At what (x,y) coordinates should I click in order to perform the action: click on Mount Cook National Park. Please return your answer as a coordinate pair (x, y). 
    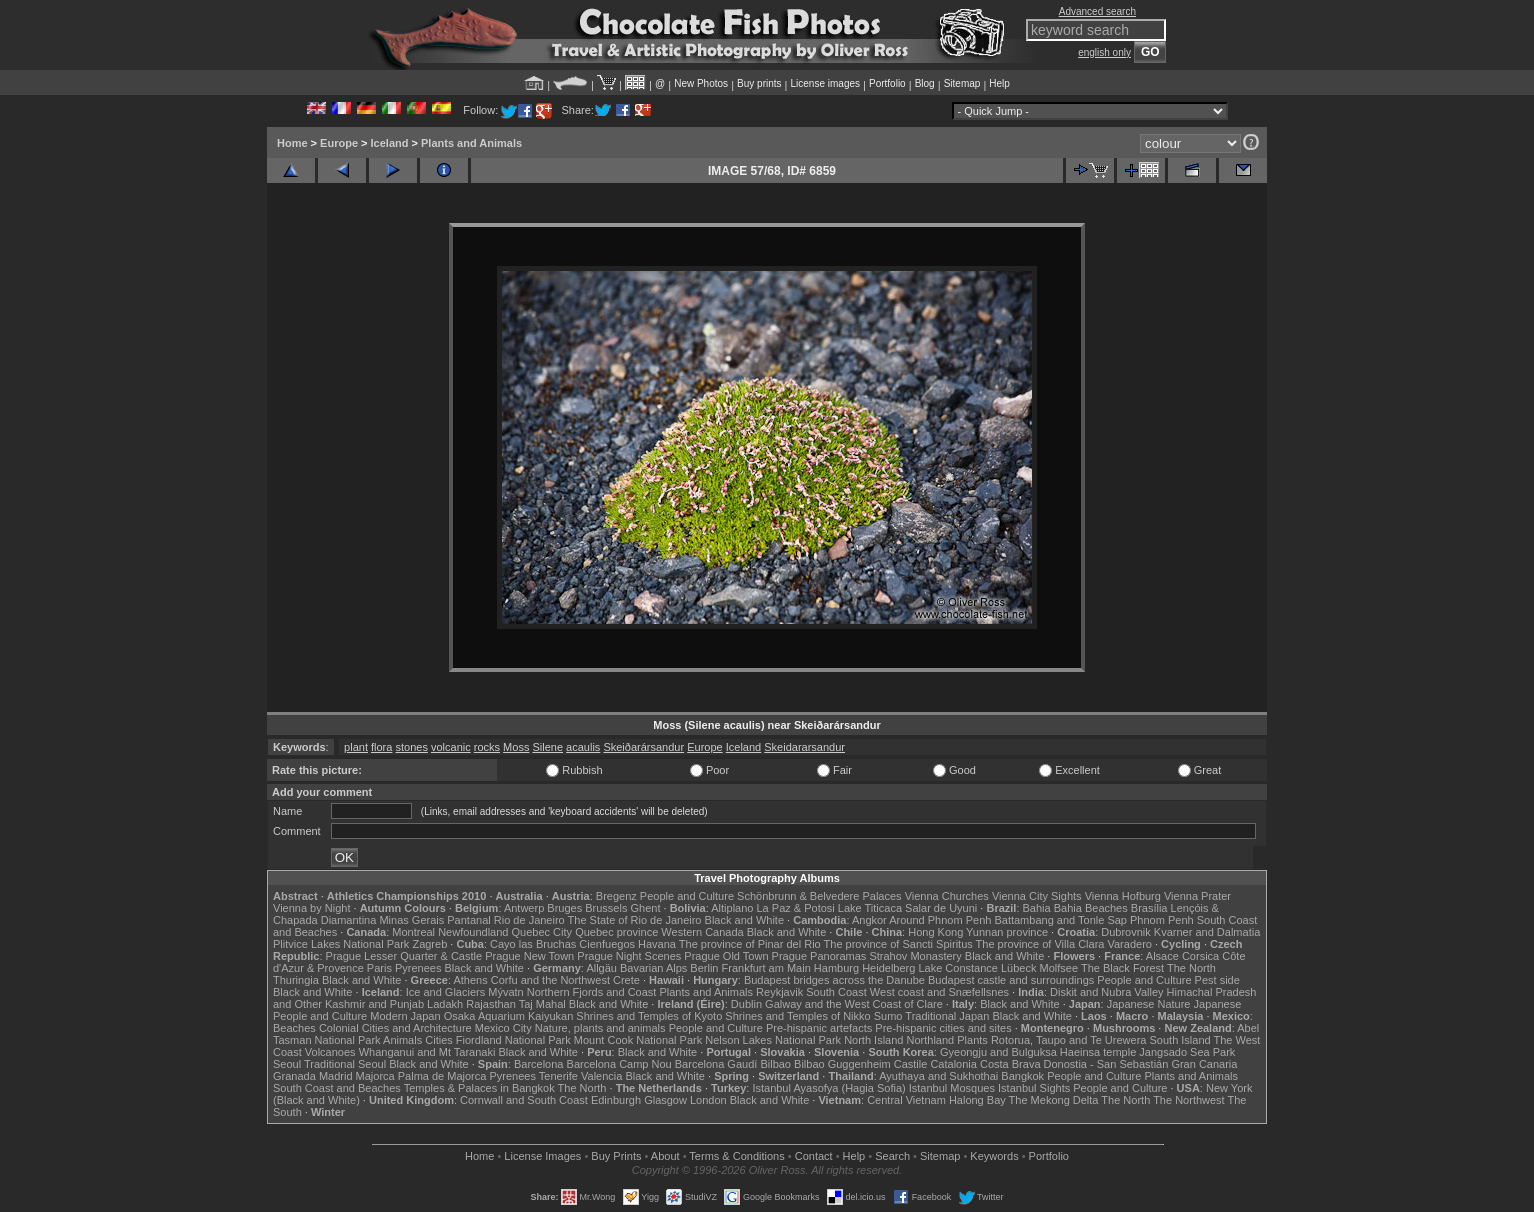
    Looking at the image, I should click on (638, 1040).